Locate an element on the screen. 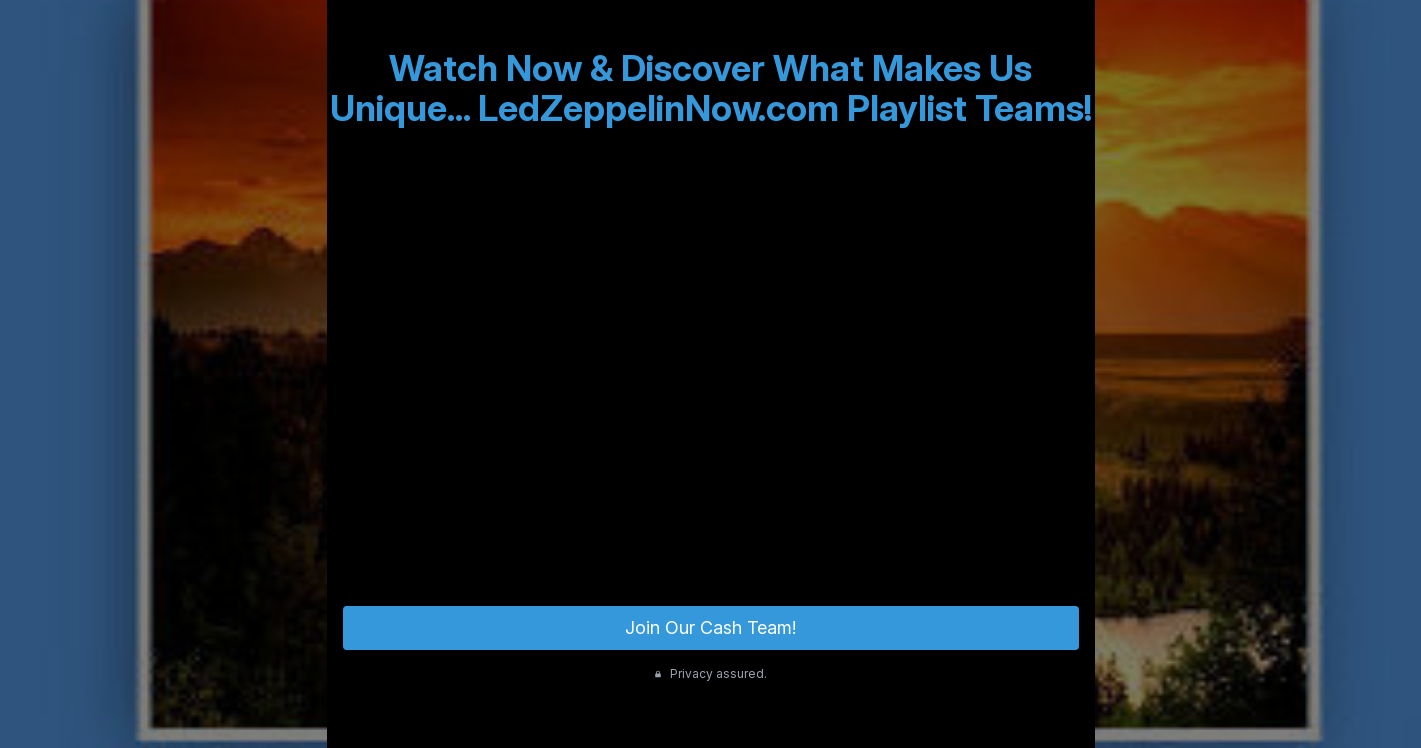  Join Our Cash Team! is located at coordinates (710, 627).